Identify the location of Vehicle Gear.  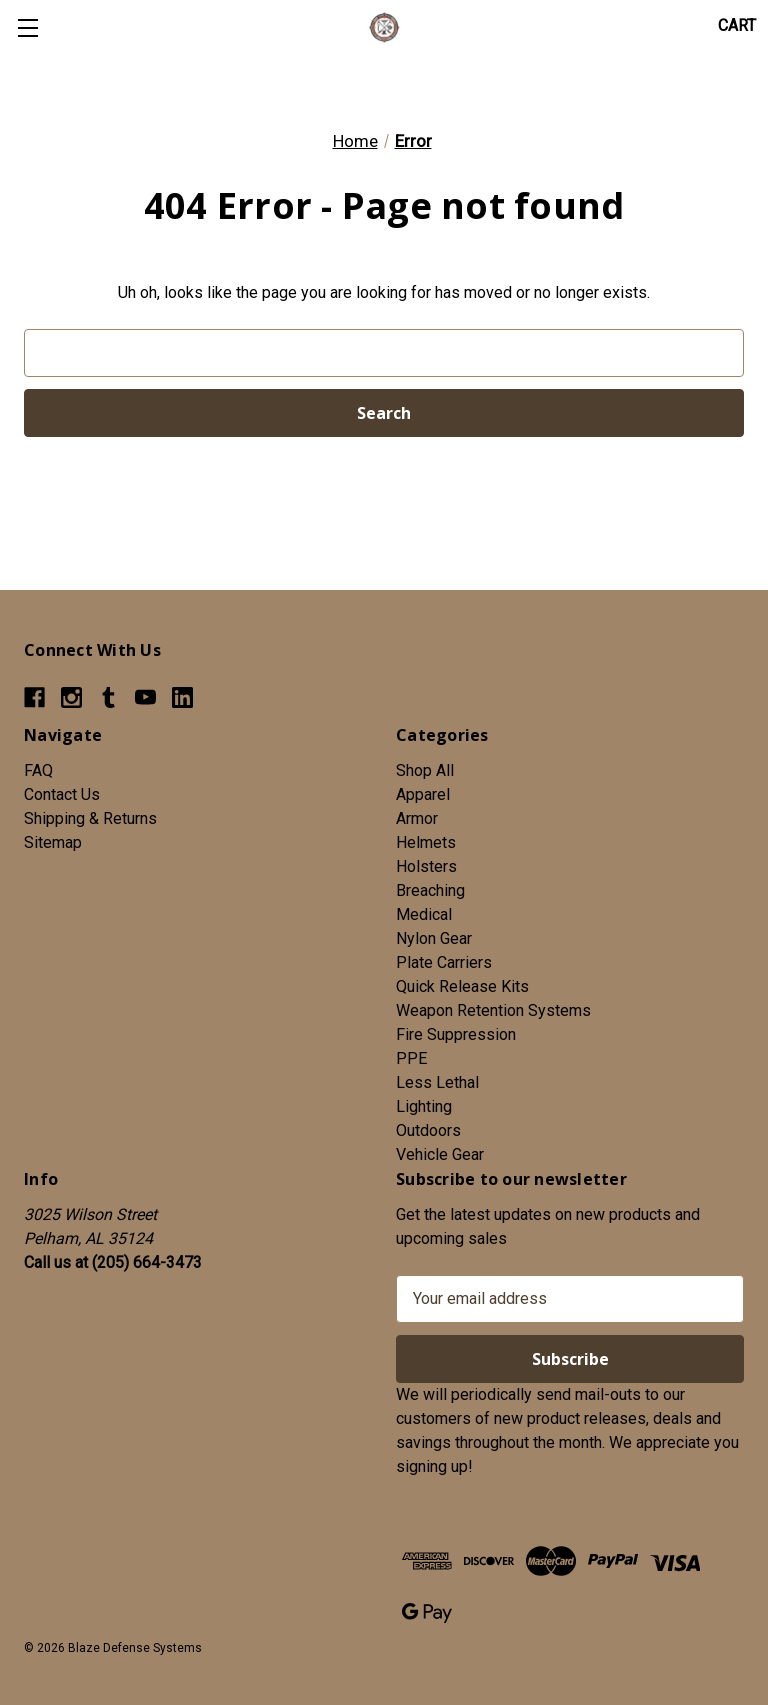
(440, 1154).